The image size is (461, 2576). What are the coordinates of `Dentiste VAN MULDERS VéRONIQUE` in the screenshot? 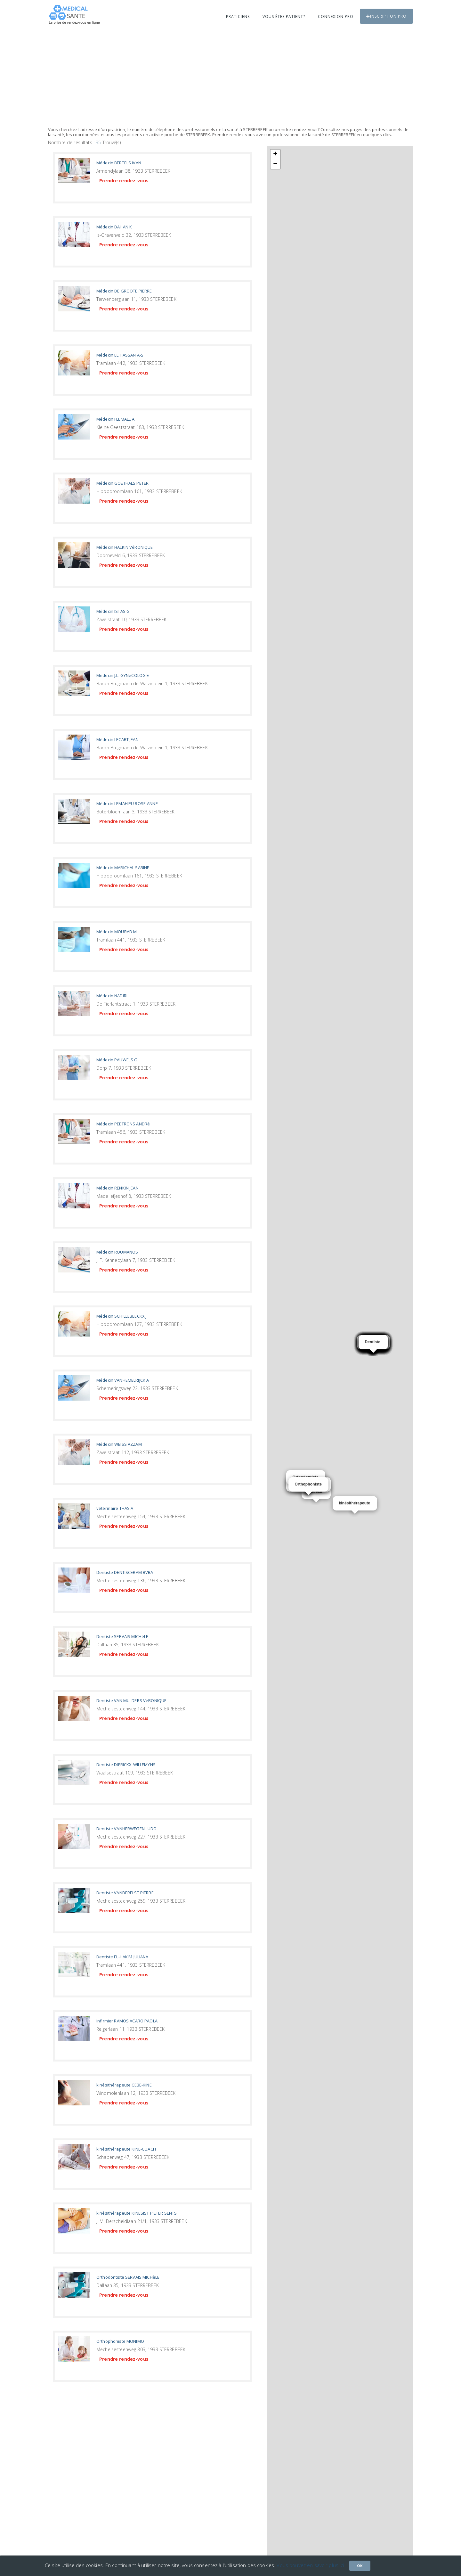 It's located at (131, 1700).